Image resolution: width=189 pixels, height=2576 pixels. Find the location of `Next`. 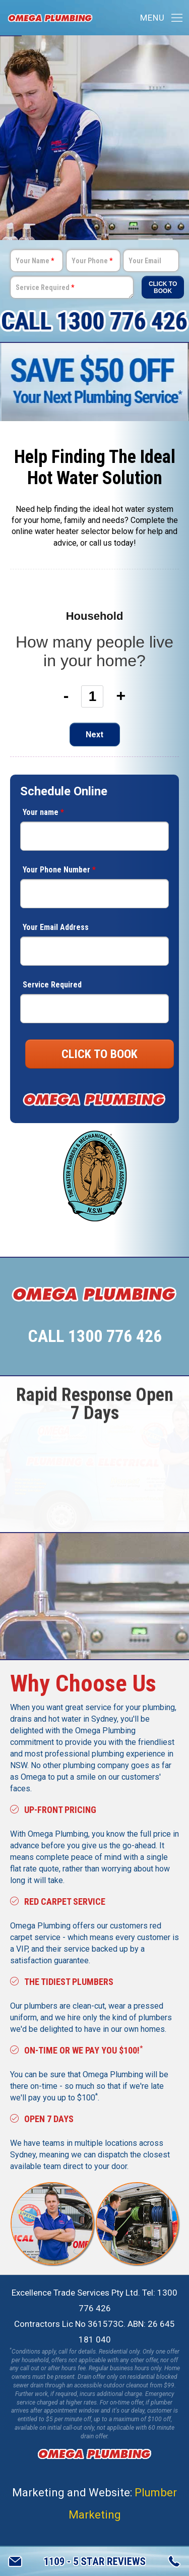

Next is located at coordinates (94, 734).